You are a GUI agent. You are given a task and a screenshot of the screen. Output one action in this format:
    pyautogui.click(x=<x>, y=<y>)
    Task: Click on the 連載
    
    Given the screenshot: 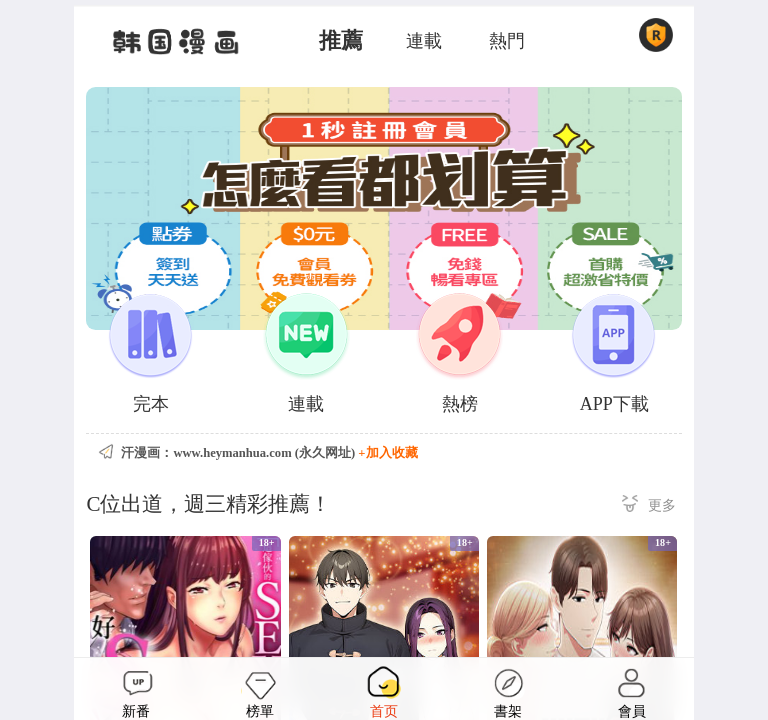 What is the action you would take?
    pyautogui.click(x=424, y=41)
    